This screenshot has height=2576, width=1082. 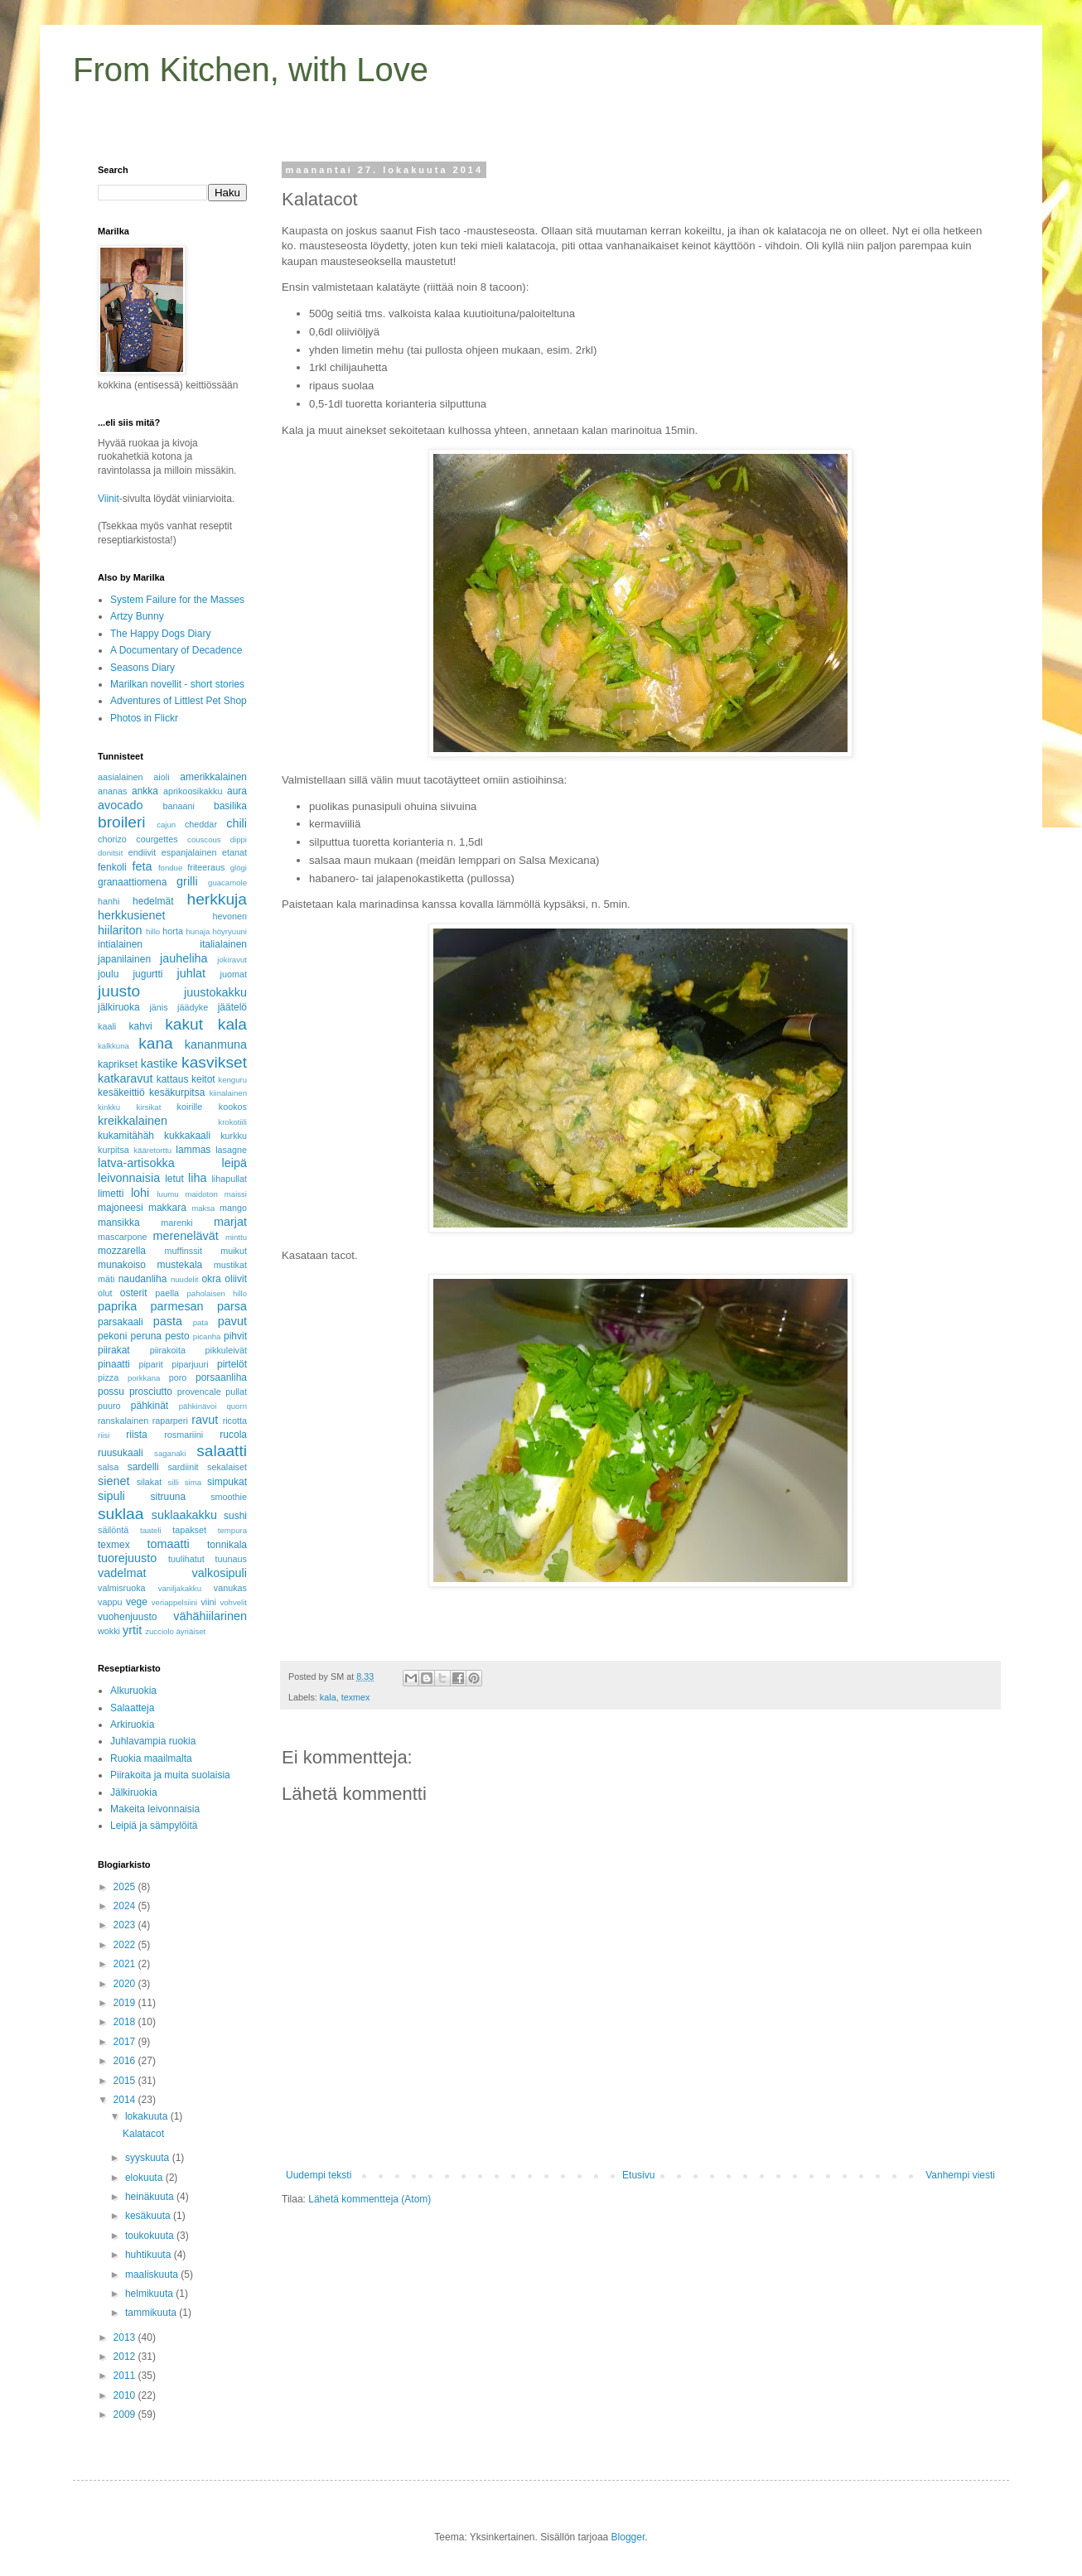 I want to click on leivonnaisia, so click(x=129, y=1177).